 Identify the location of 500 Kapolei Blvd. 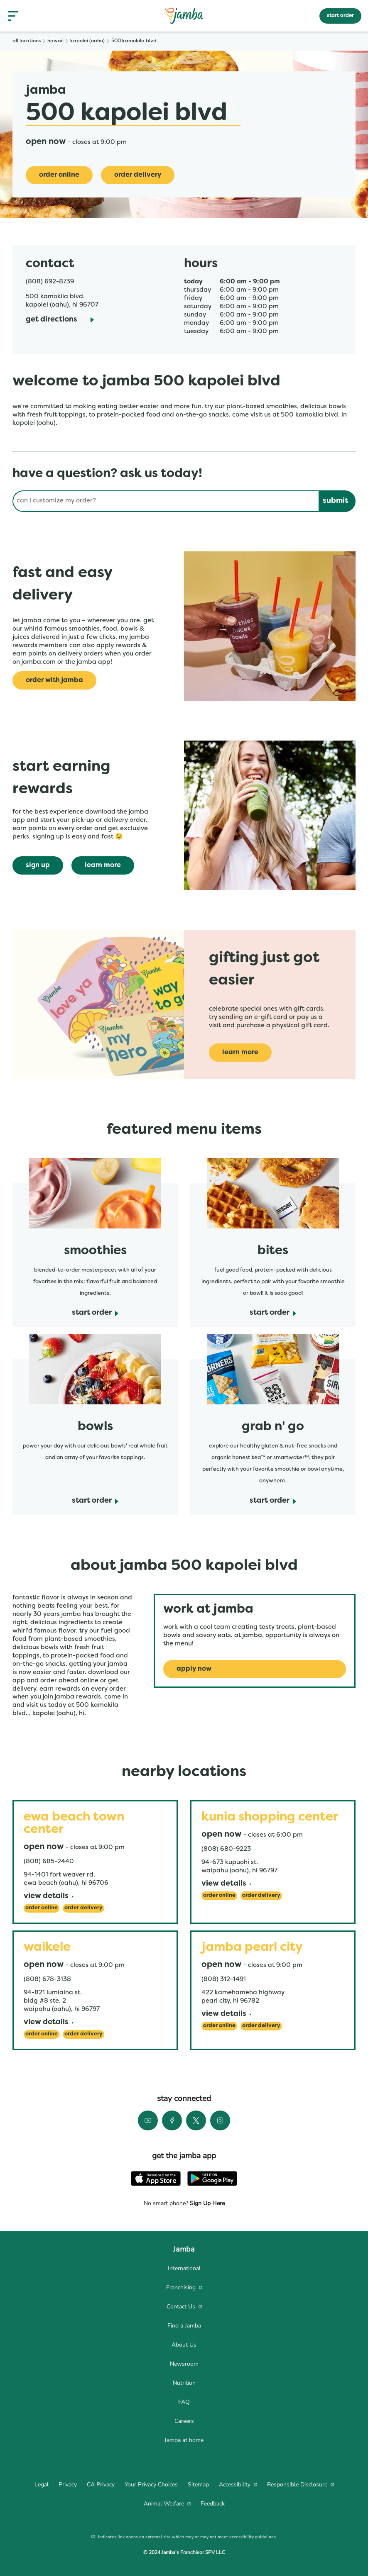
(133, 113).